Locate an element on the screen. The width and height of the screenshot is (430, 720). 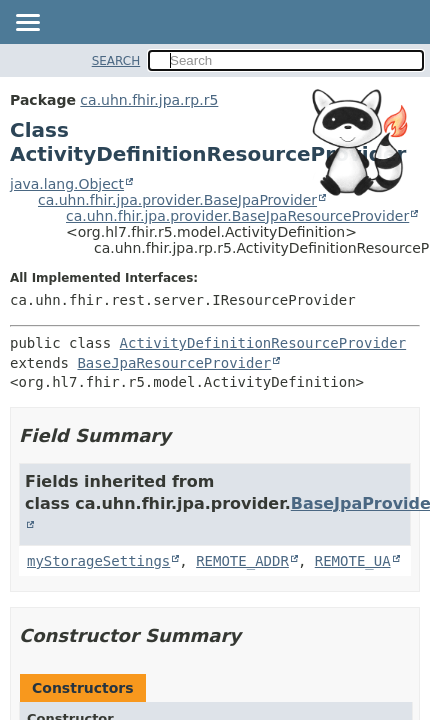
ca.uhn.fhir.jpa.rp.r5 is located at coordinates (149, 100).